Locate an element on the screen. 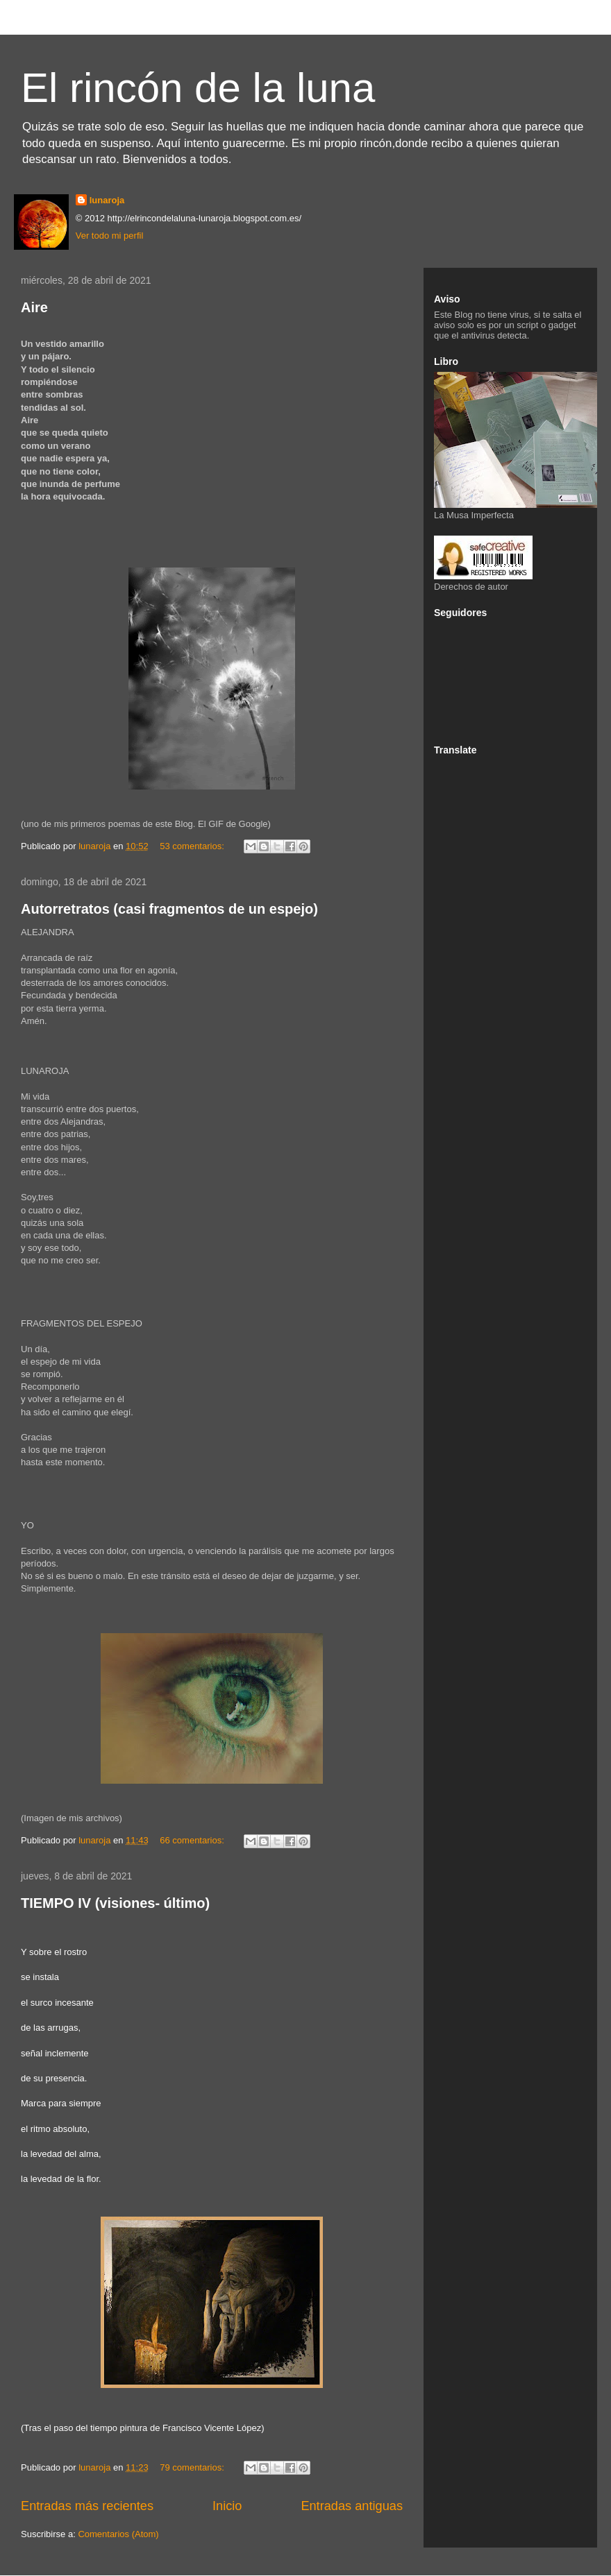 The width and height of the screenshot is (611, 2576). Ver todo mi perfil is located at coordinates (110, 235).